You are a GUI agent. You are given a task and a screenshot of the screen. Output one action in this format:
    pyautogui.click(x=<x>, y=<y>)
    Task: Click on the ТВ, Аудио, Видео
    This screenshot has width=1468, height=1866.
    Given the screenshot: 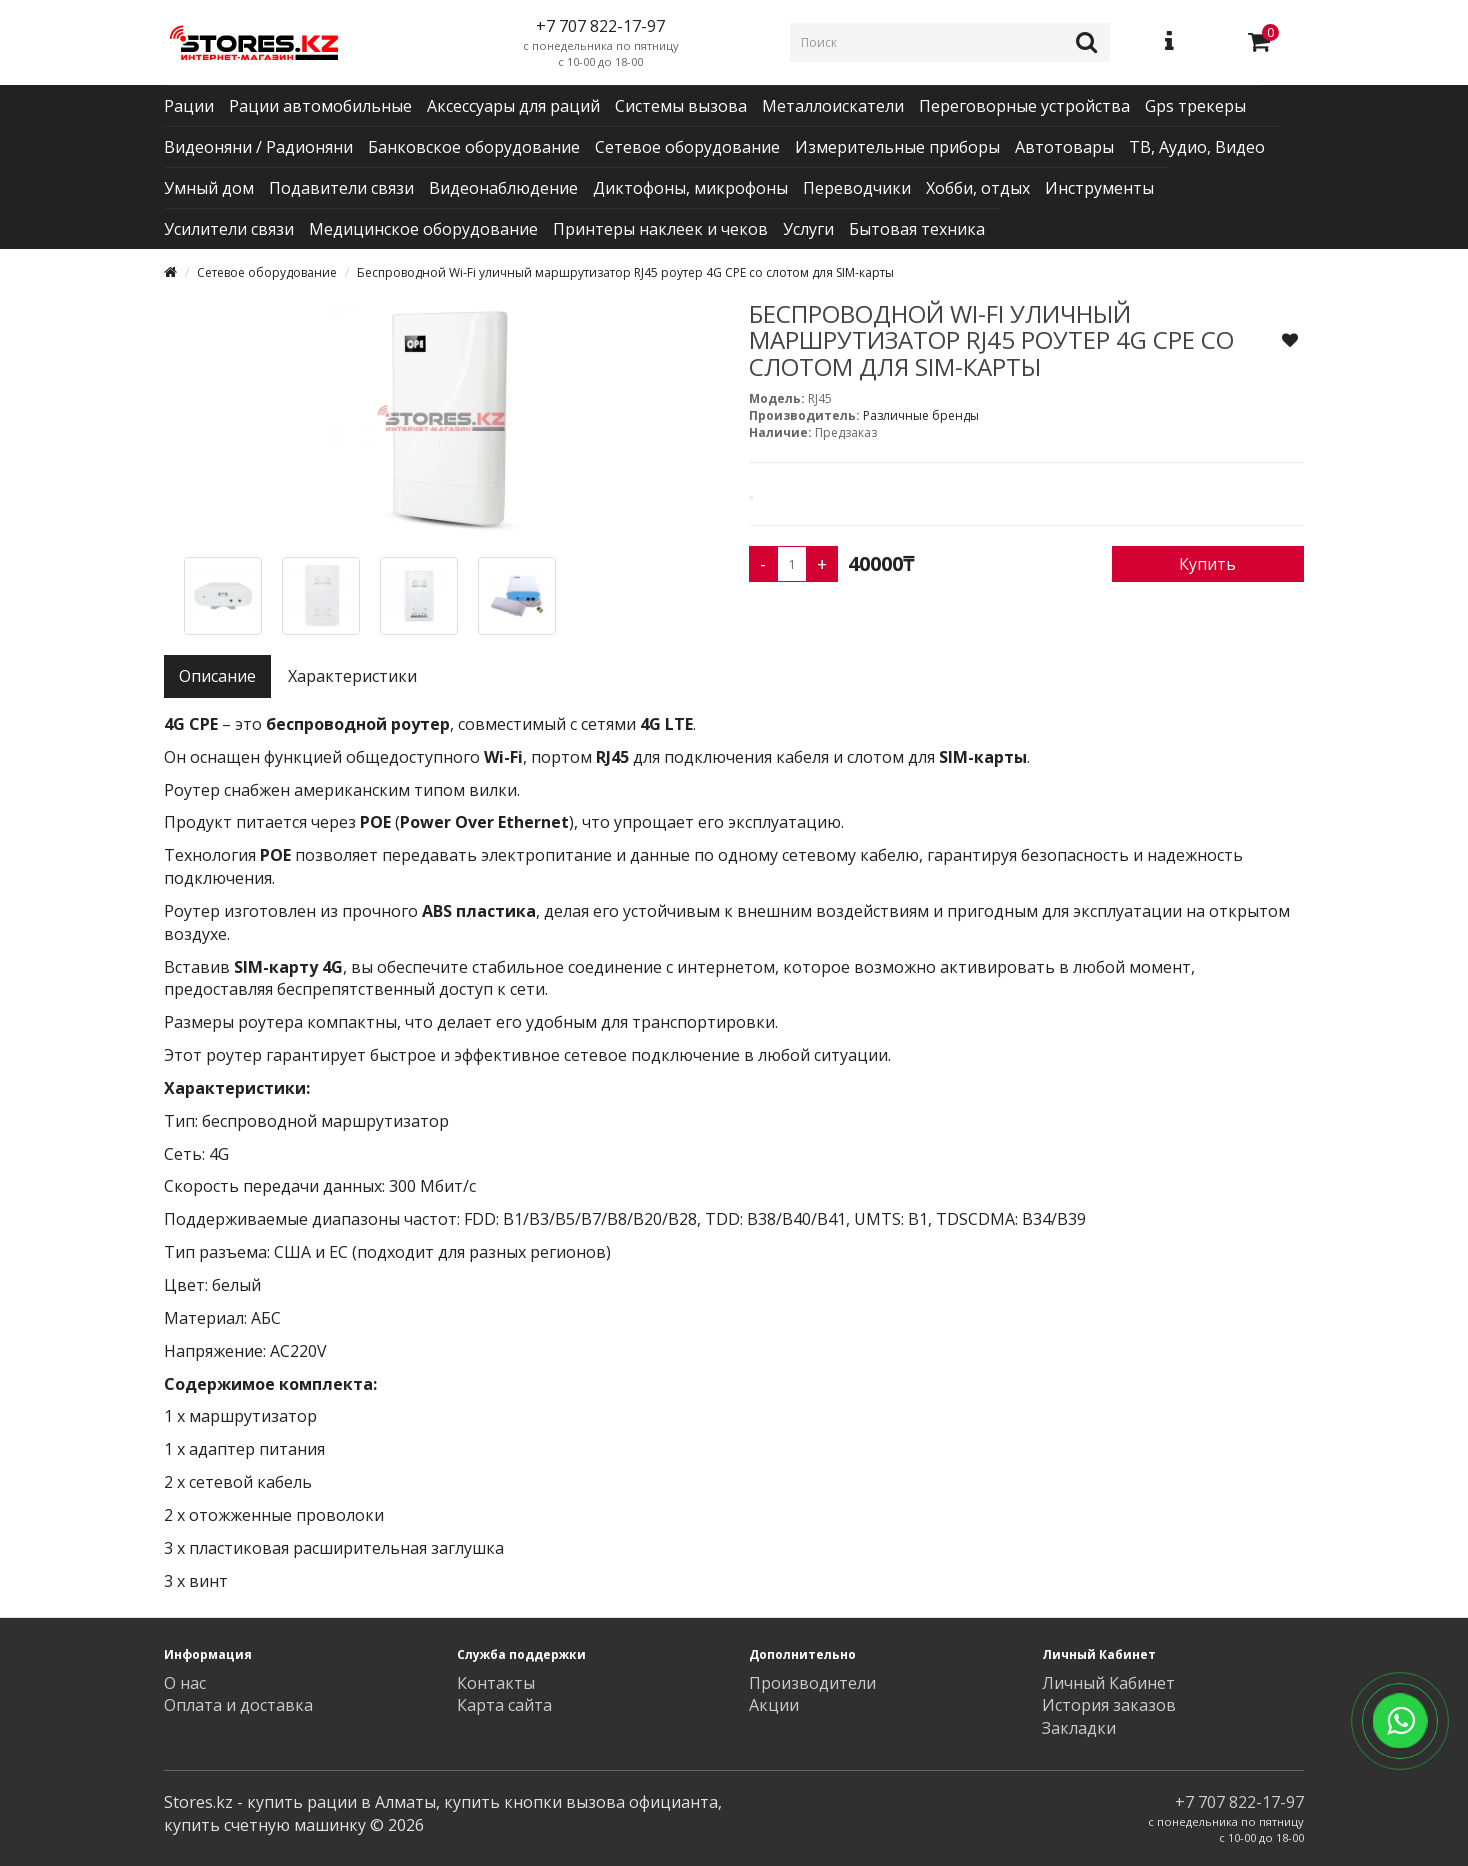 What is the action you would take?
    pyautogui.click(x=1197, y=147)
    